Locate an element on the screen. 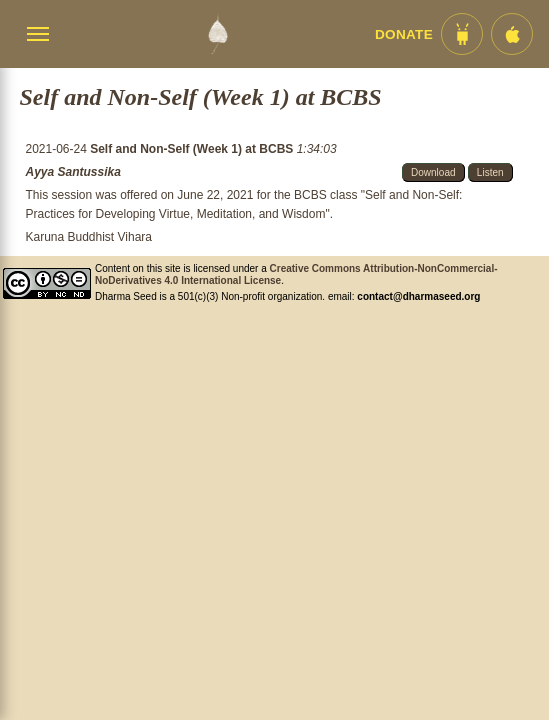 The width and height of the screenshot is (549, 720). [Dharma Seed Startseite] is located at coordinates (217, 34).